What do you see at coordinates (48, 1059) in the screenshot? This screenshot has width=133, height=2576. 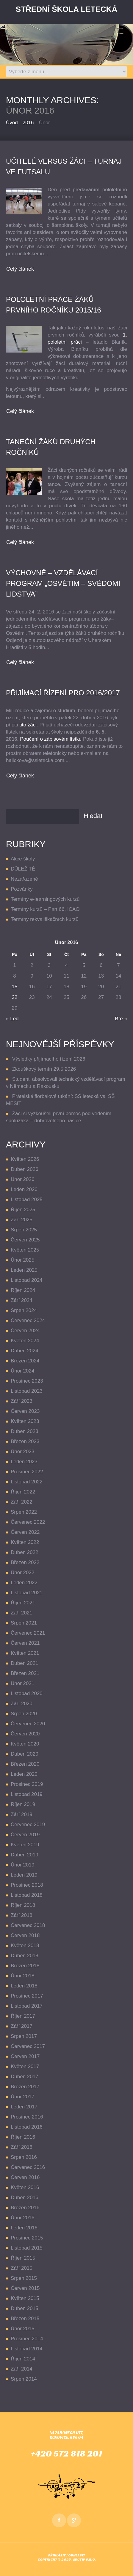 I see `Výsledky přijímacího řízení 2026` at bounding box center [48, 1059].